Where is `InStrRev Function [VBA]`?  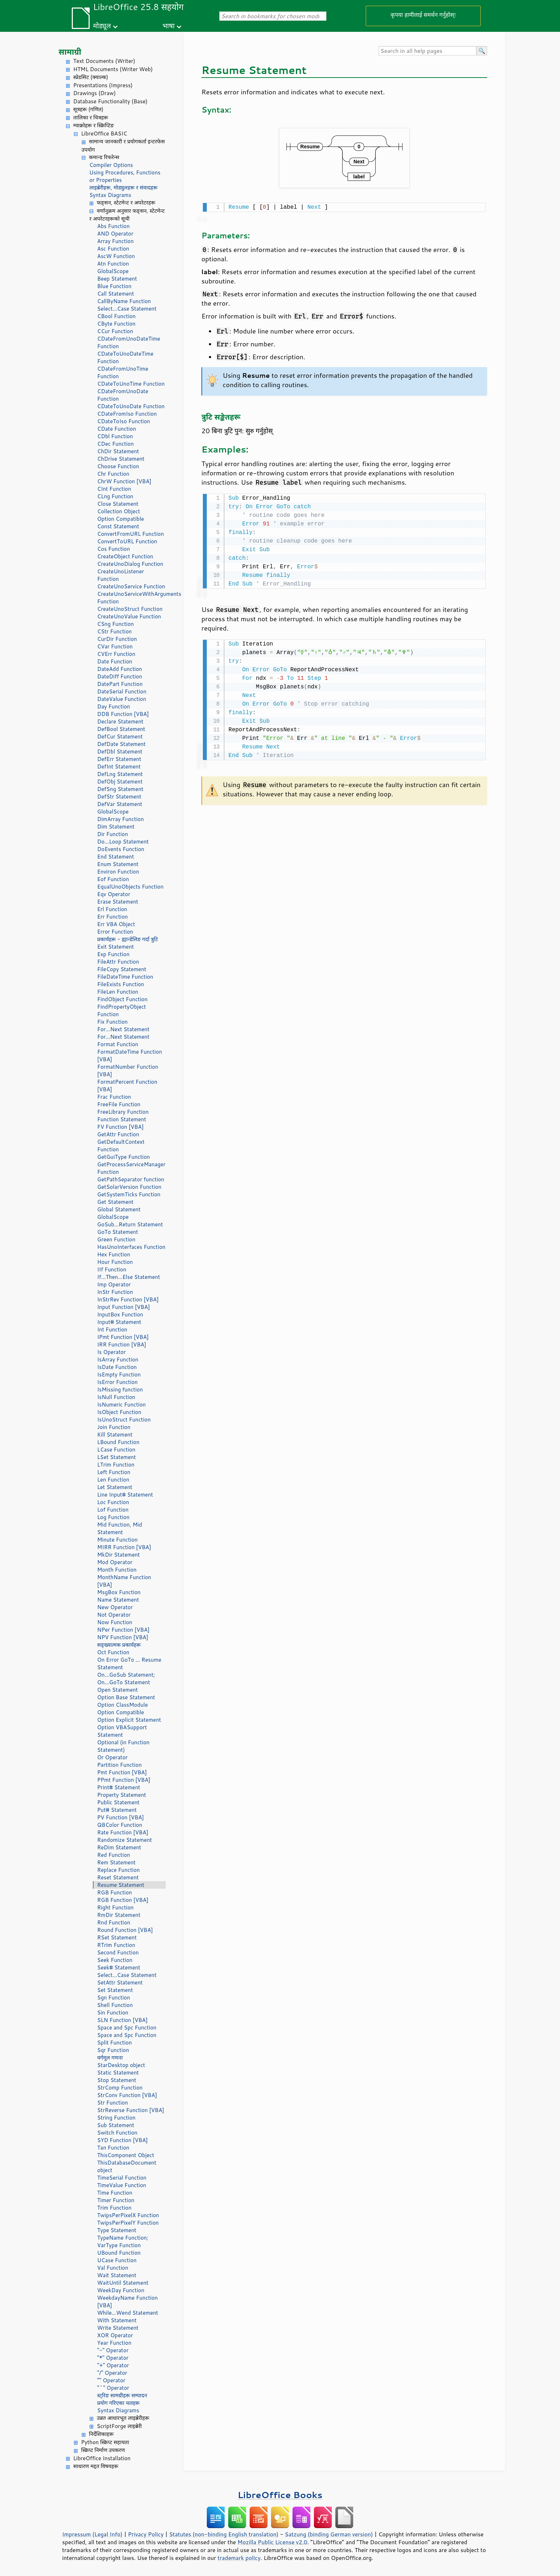 InStrRev Function [VBA] is located at coordinates (128, 1299).